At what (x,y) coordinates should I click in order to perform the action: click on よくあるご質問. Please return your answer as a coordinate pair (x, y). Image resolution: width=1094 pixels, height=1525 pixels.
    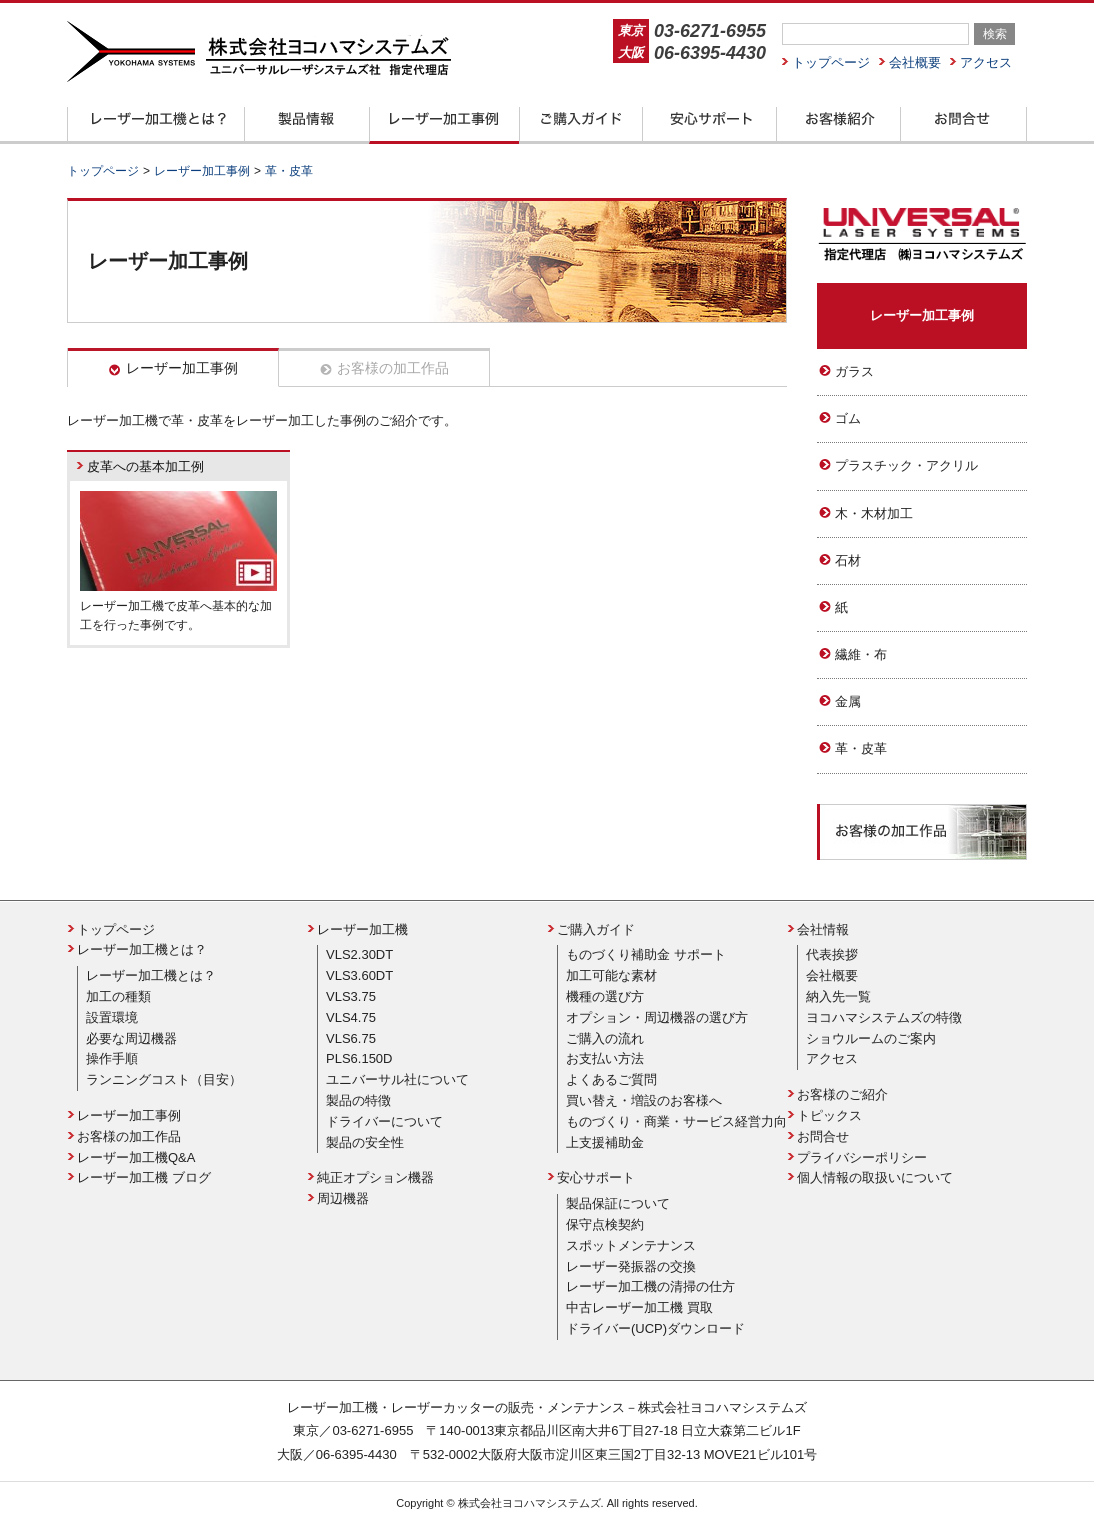
    Looking at the image, I should click on (611, 1079).